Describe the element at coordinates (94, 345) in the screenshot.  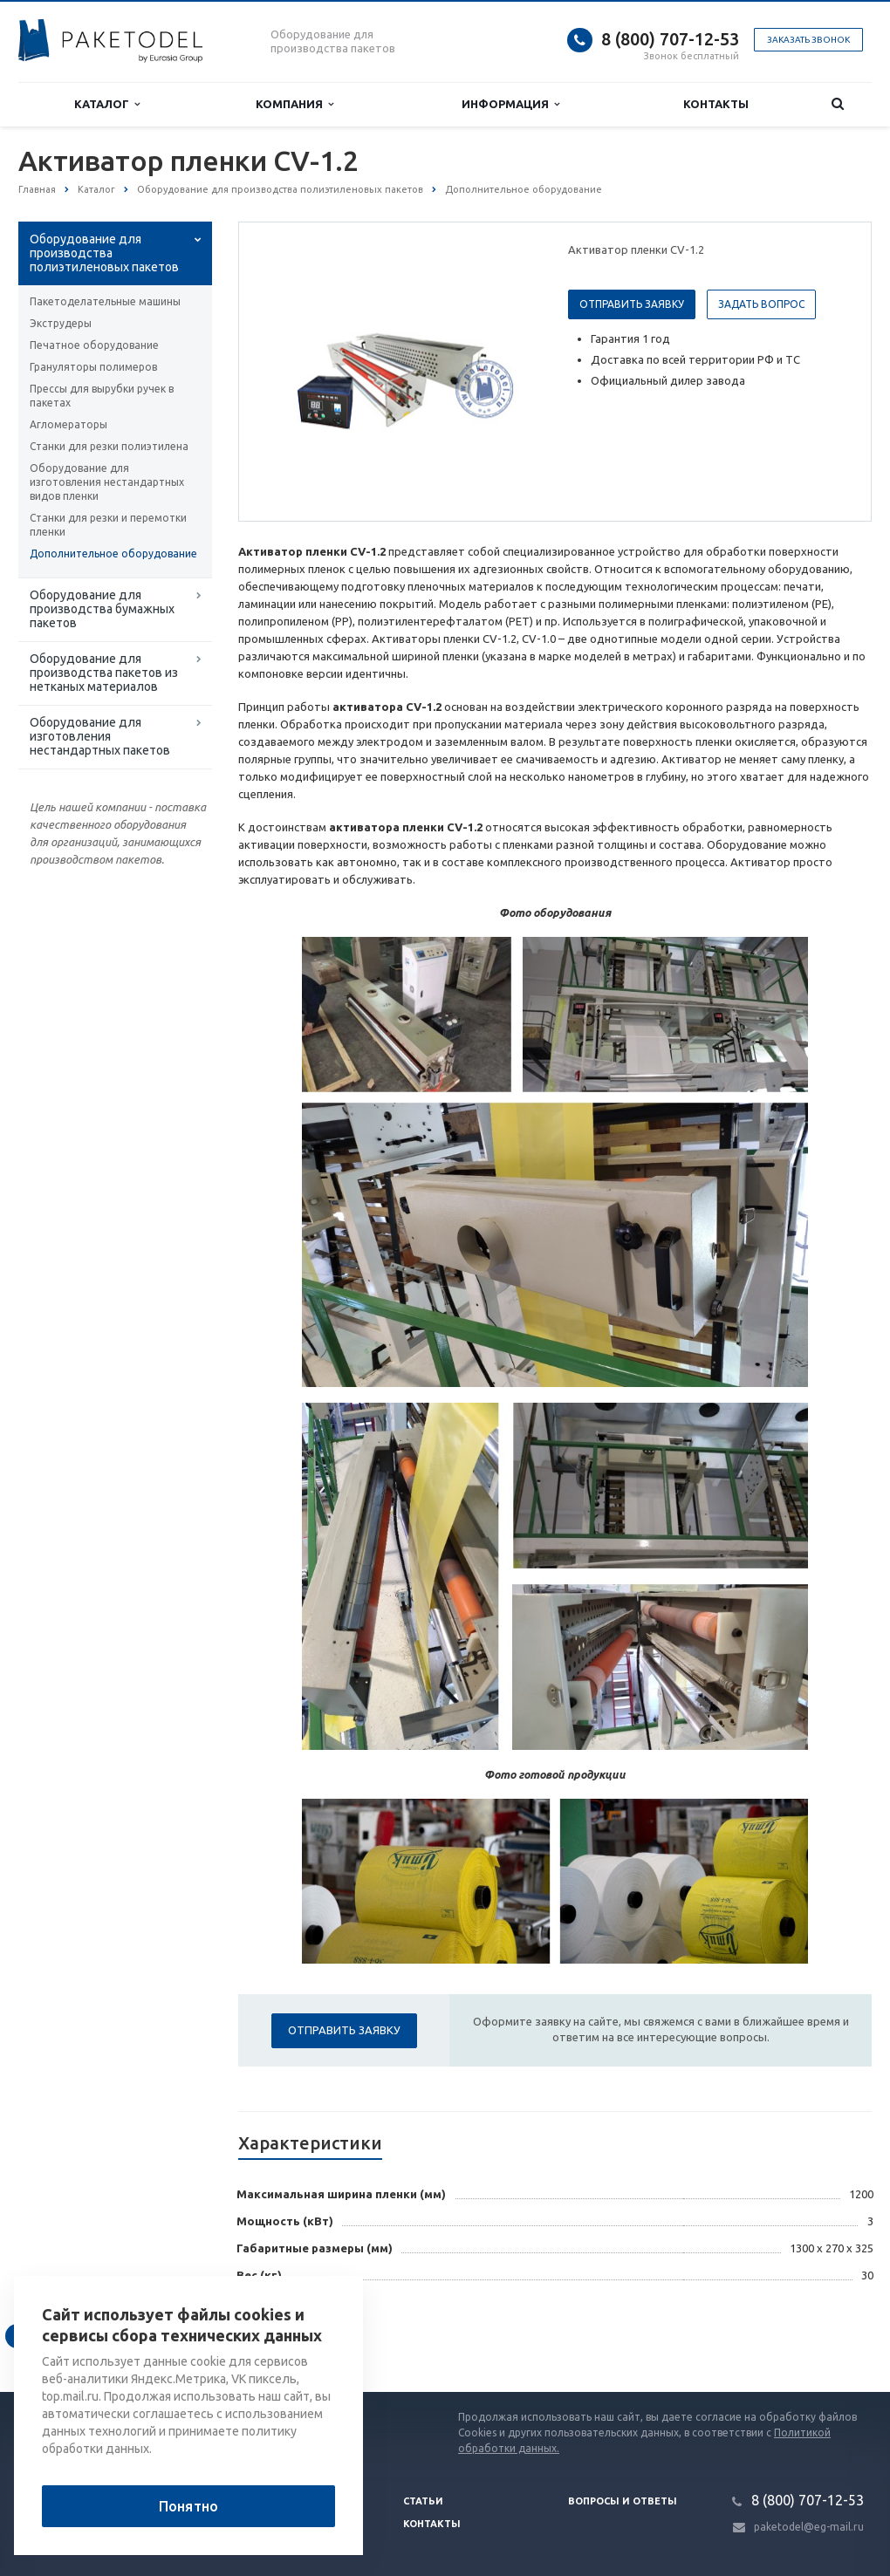
I see `Печатное оборудование` at that location.